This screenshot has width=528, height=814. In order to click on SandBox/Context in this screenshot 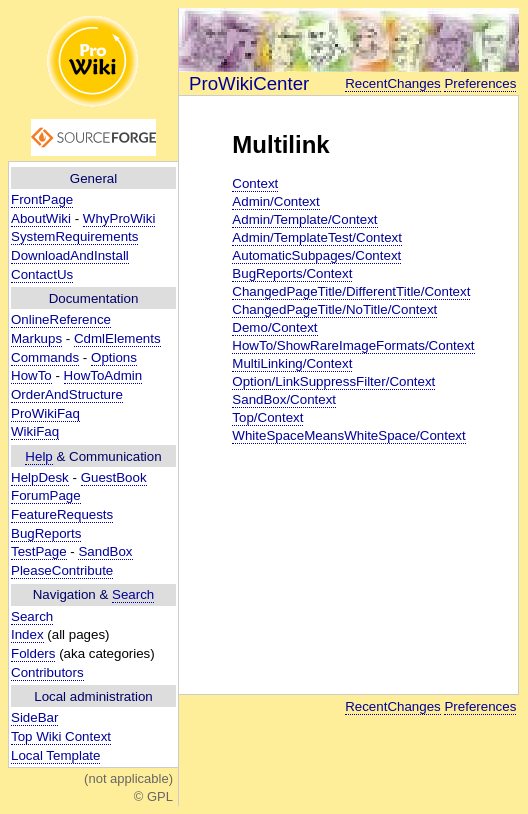, I will do `click(284, 399)`.